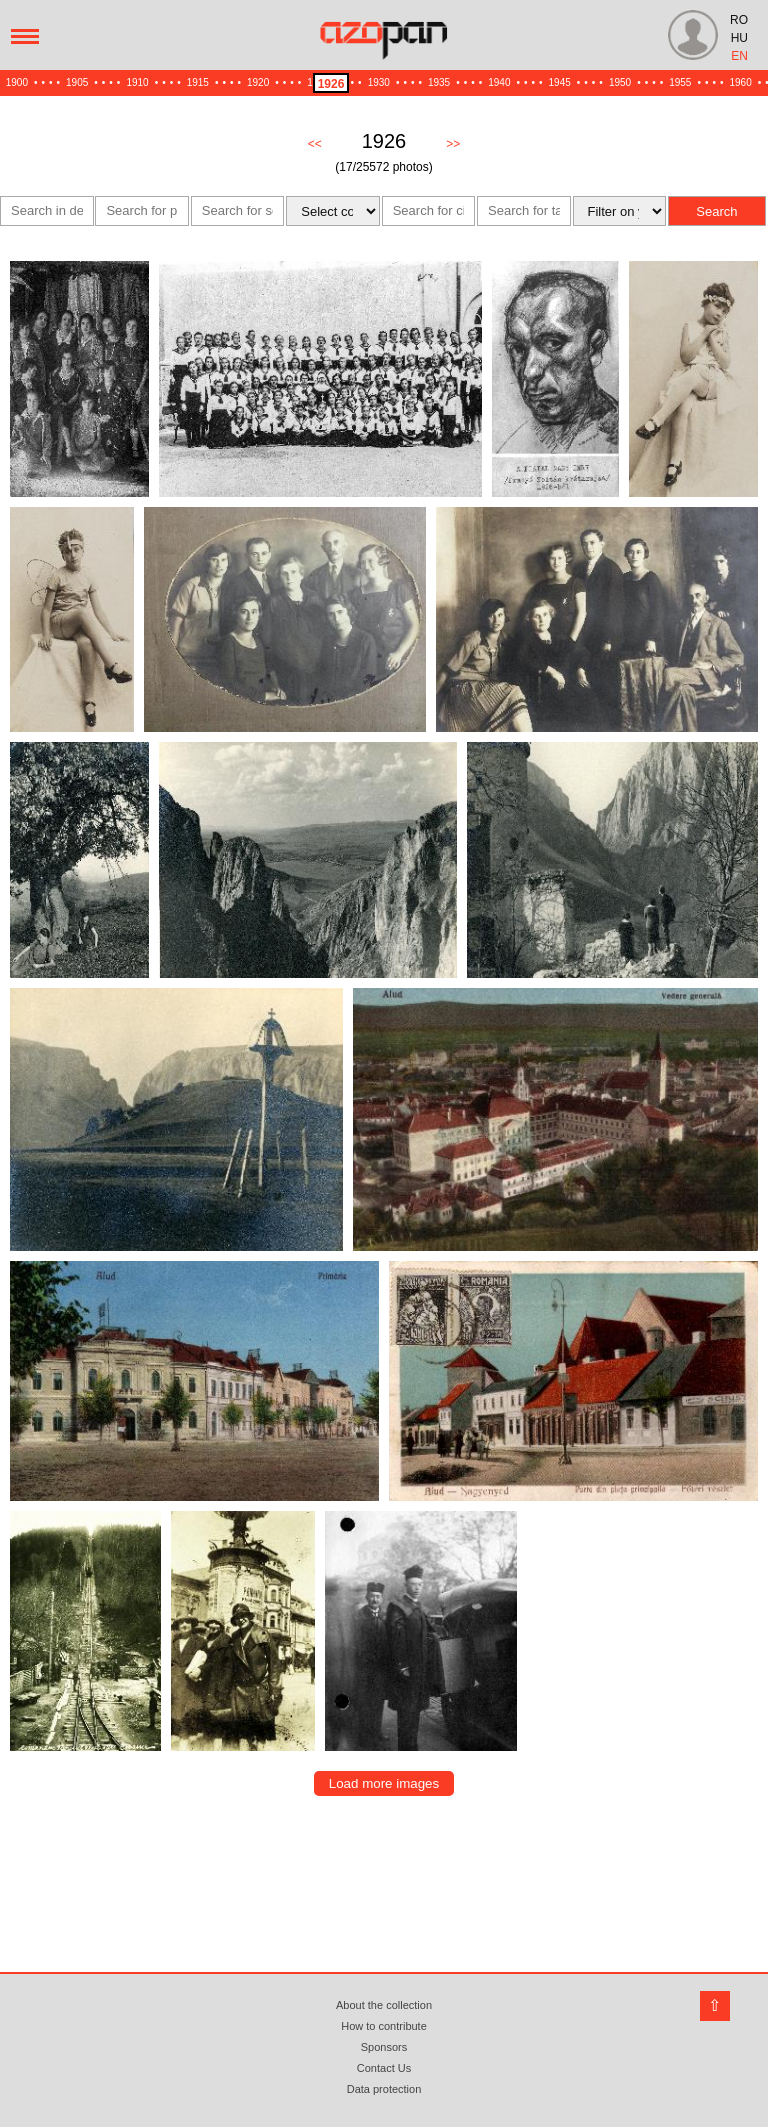  Describe the element at coordinates (198, 82) in the screenshot. I see `1915` at that location.